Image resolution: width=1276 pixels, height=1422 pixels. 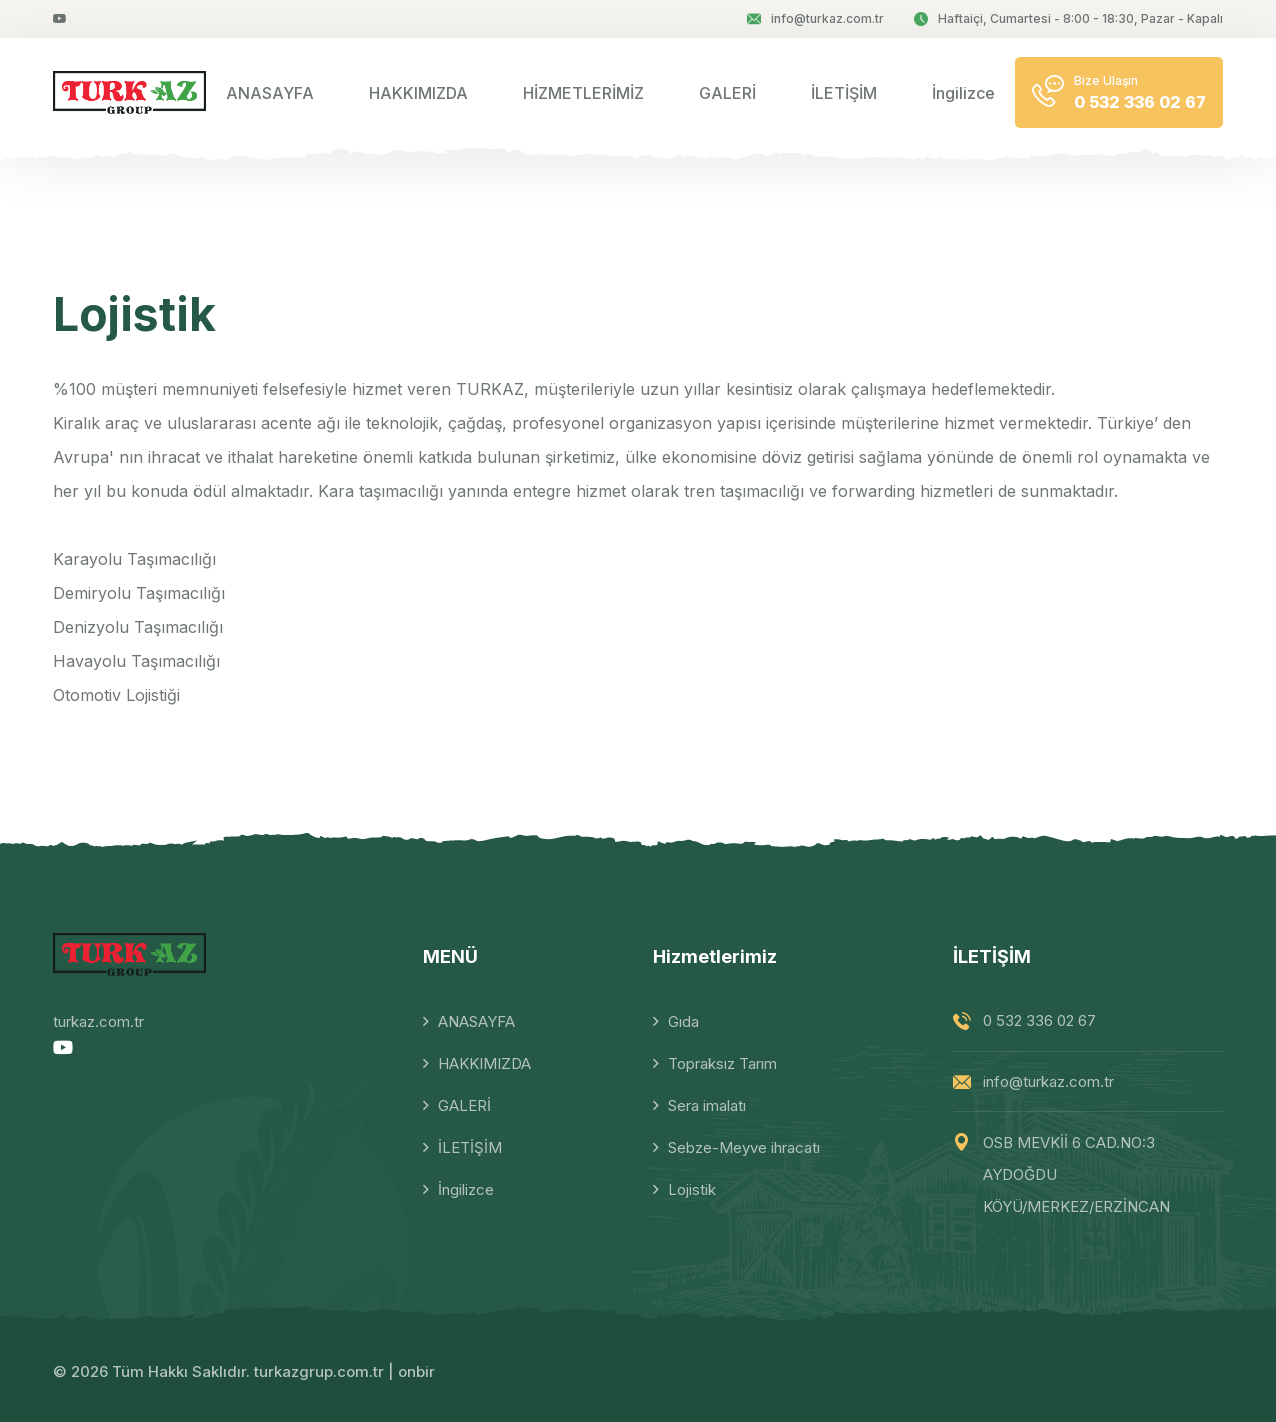 What do you see at coordinates (963, 93) in the screenshot?
I see `İngilizce` at bounding box center [963, 93].